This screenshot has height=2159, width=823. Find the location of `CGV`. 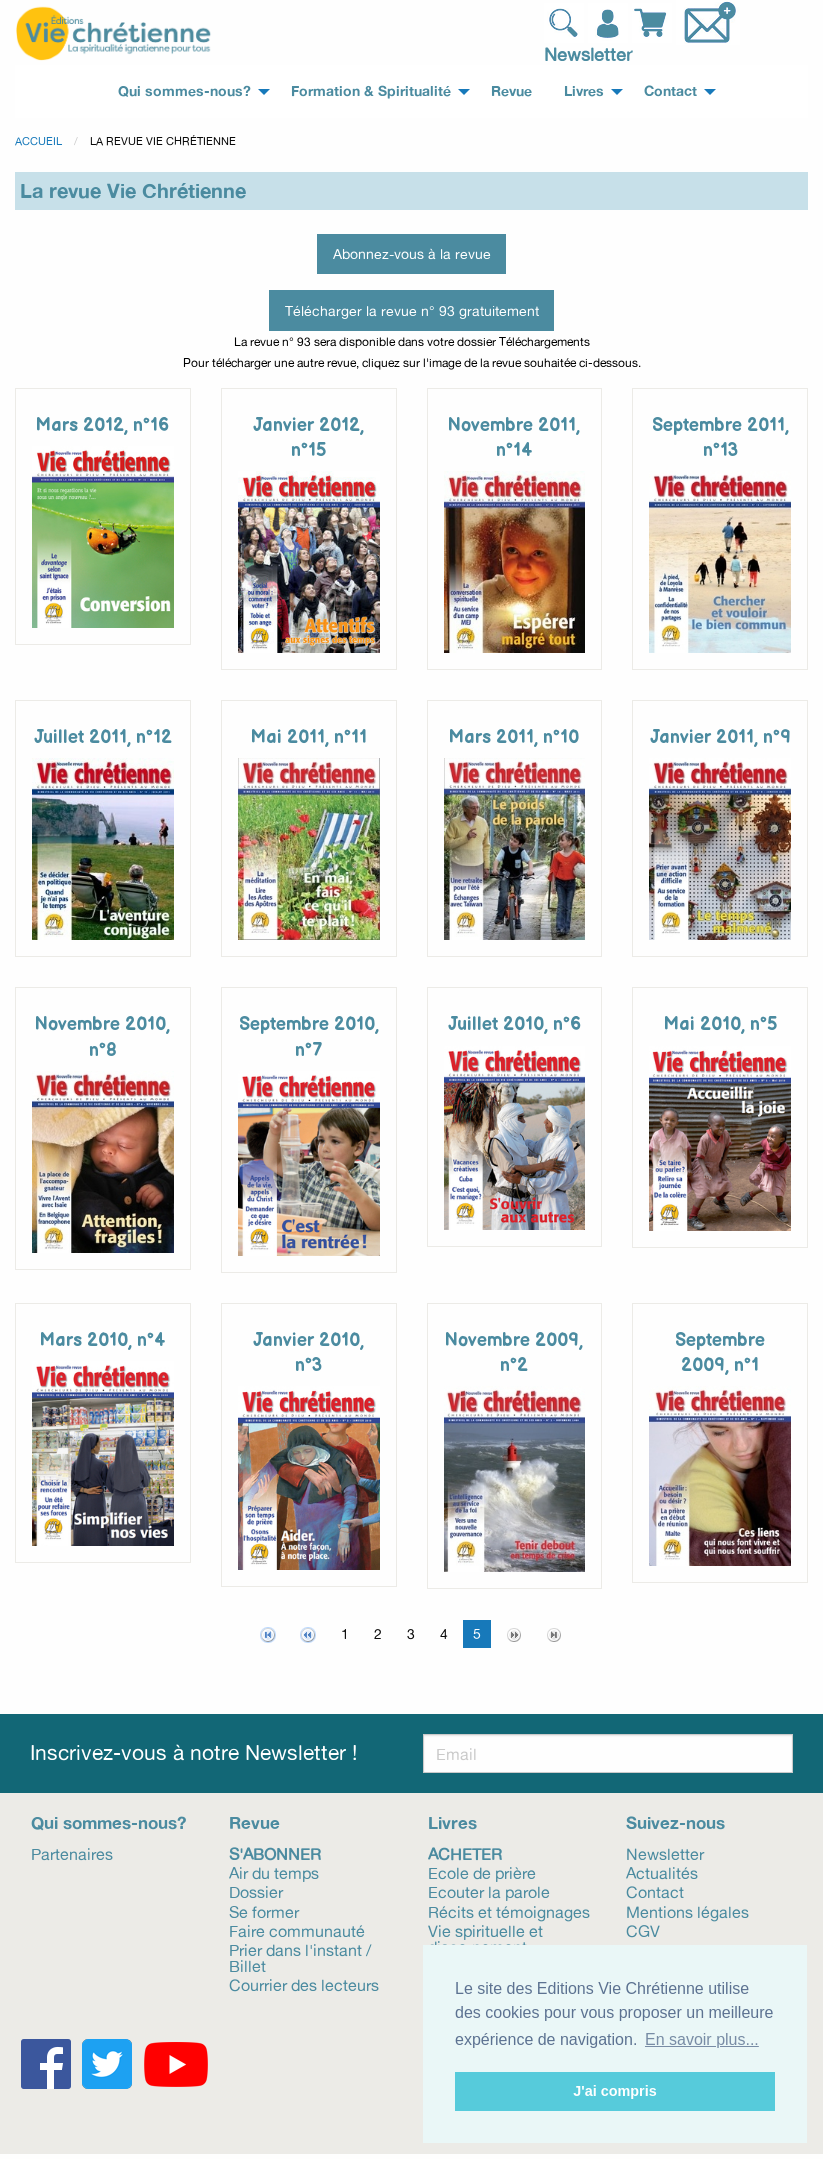

CGV is located at coordinates (643, 1930).